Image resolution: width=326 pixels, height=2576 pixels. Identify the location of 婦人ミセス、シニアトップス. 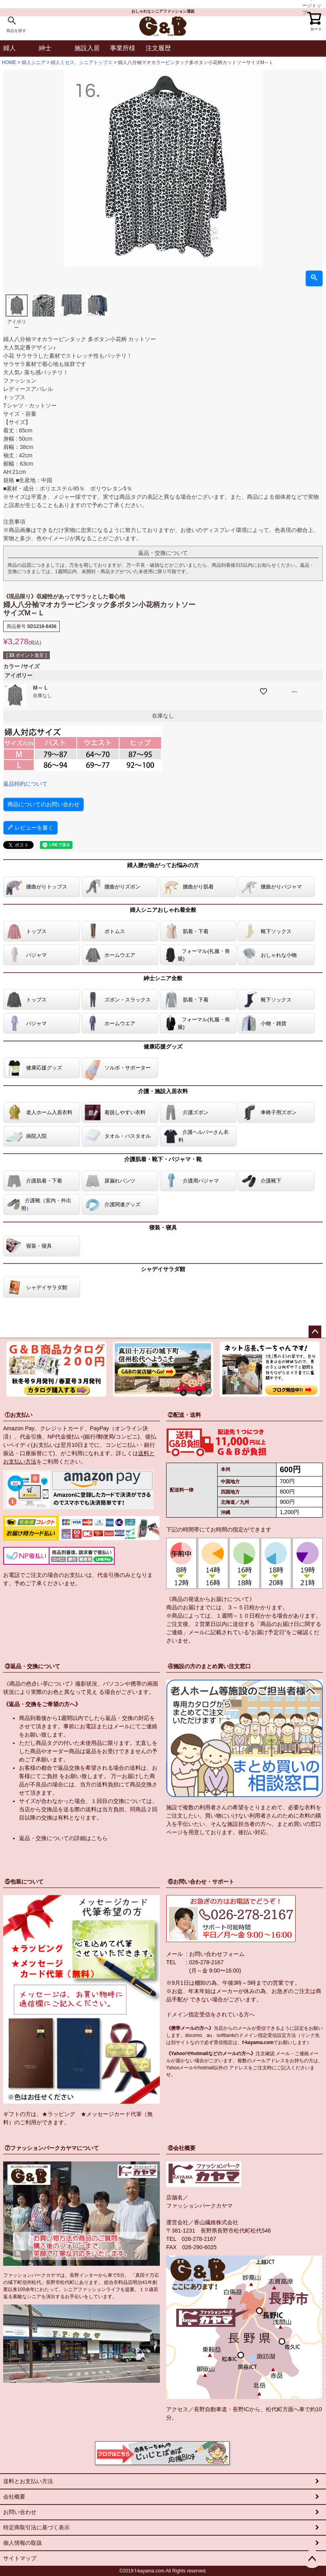
(81, 62).